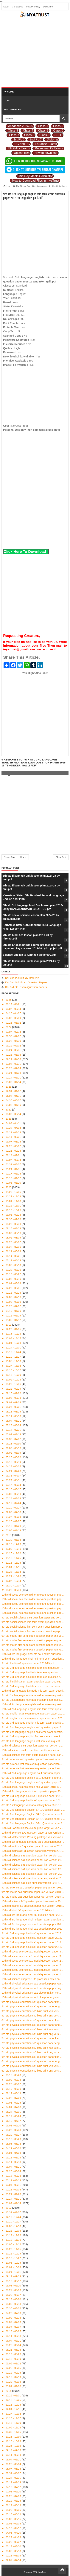 This screenshot has height=2576, width=70. What do you see at coordinates (14, 1100) in the screenshot?
I see `04/30 - 05/07` at bounding box center [14, 1100].